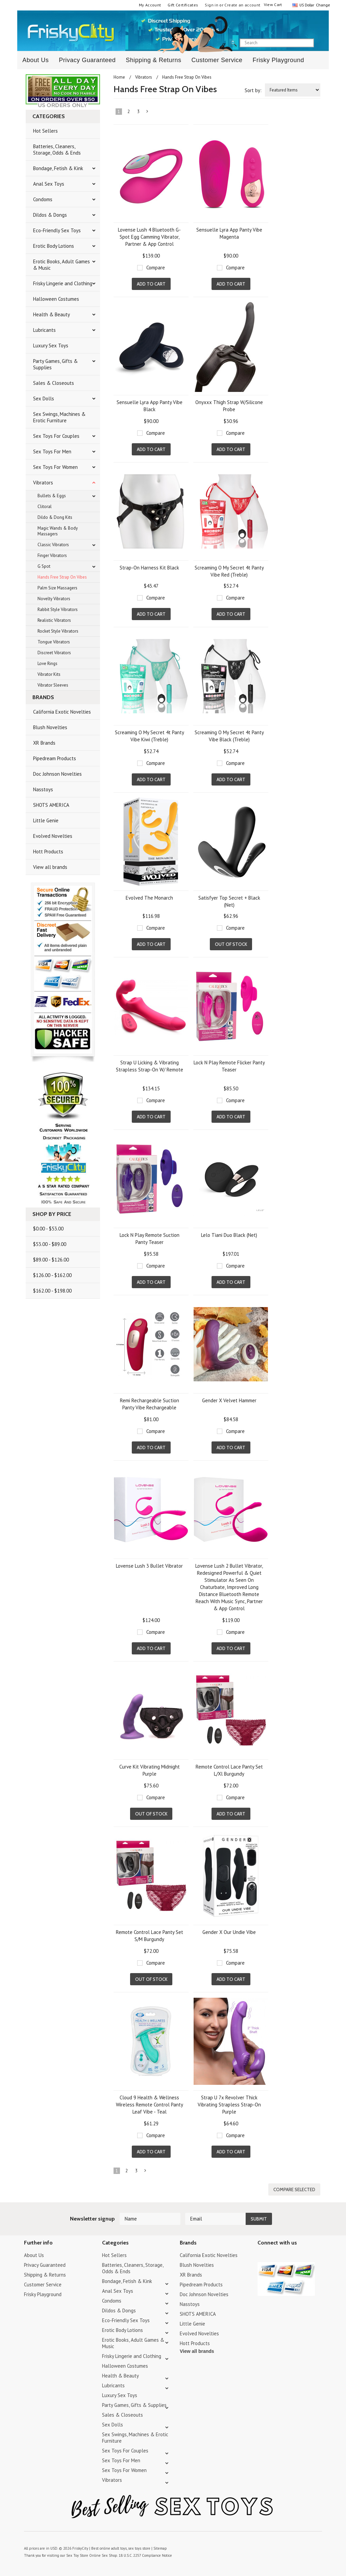 This screenshot has width=346, height=2576. What do you see at coordinates (149, 1770) in the screenshot?
I see `Curve Kit Vibrating Midnight Purple` at bounding box center [149, 1770].